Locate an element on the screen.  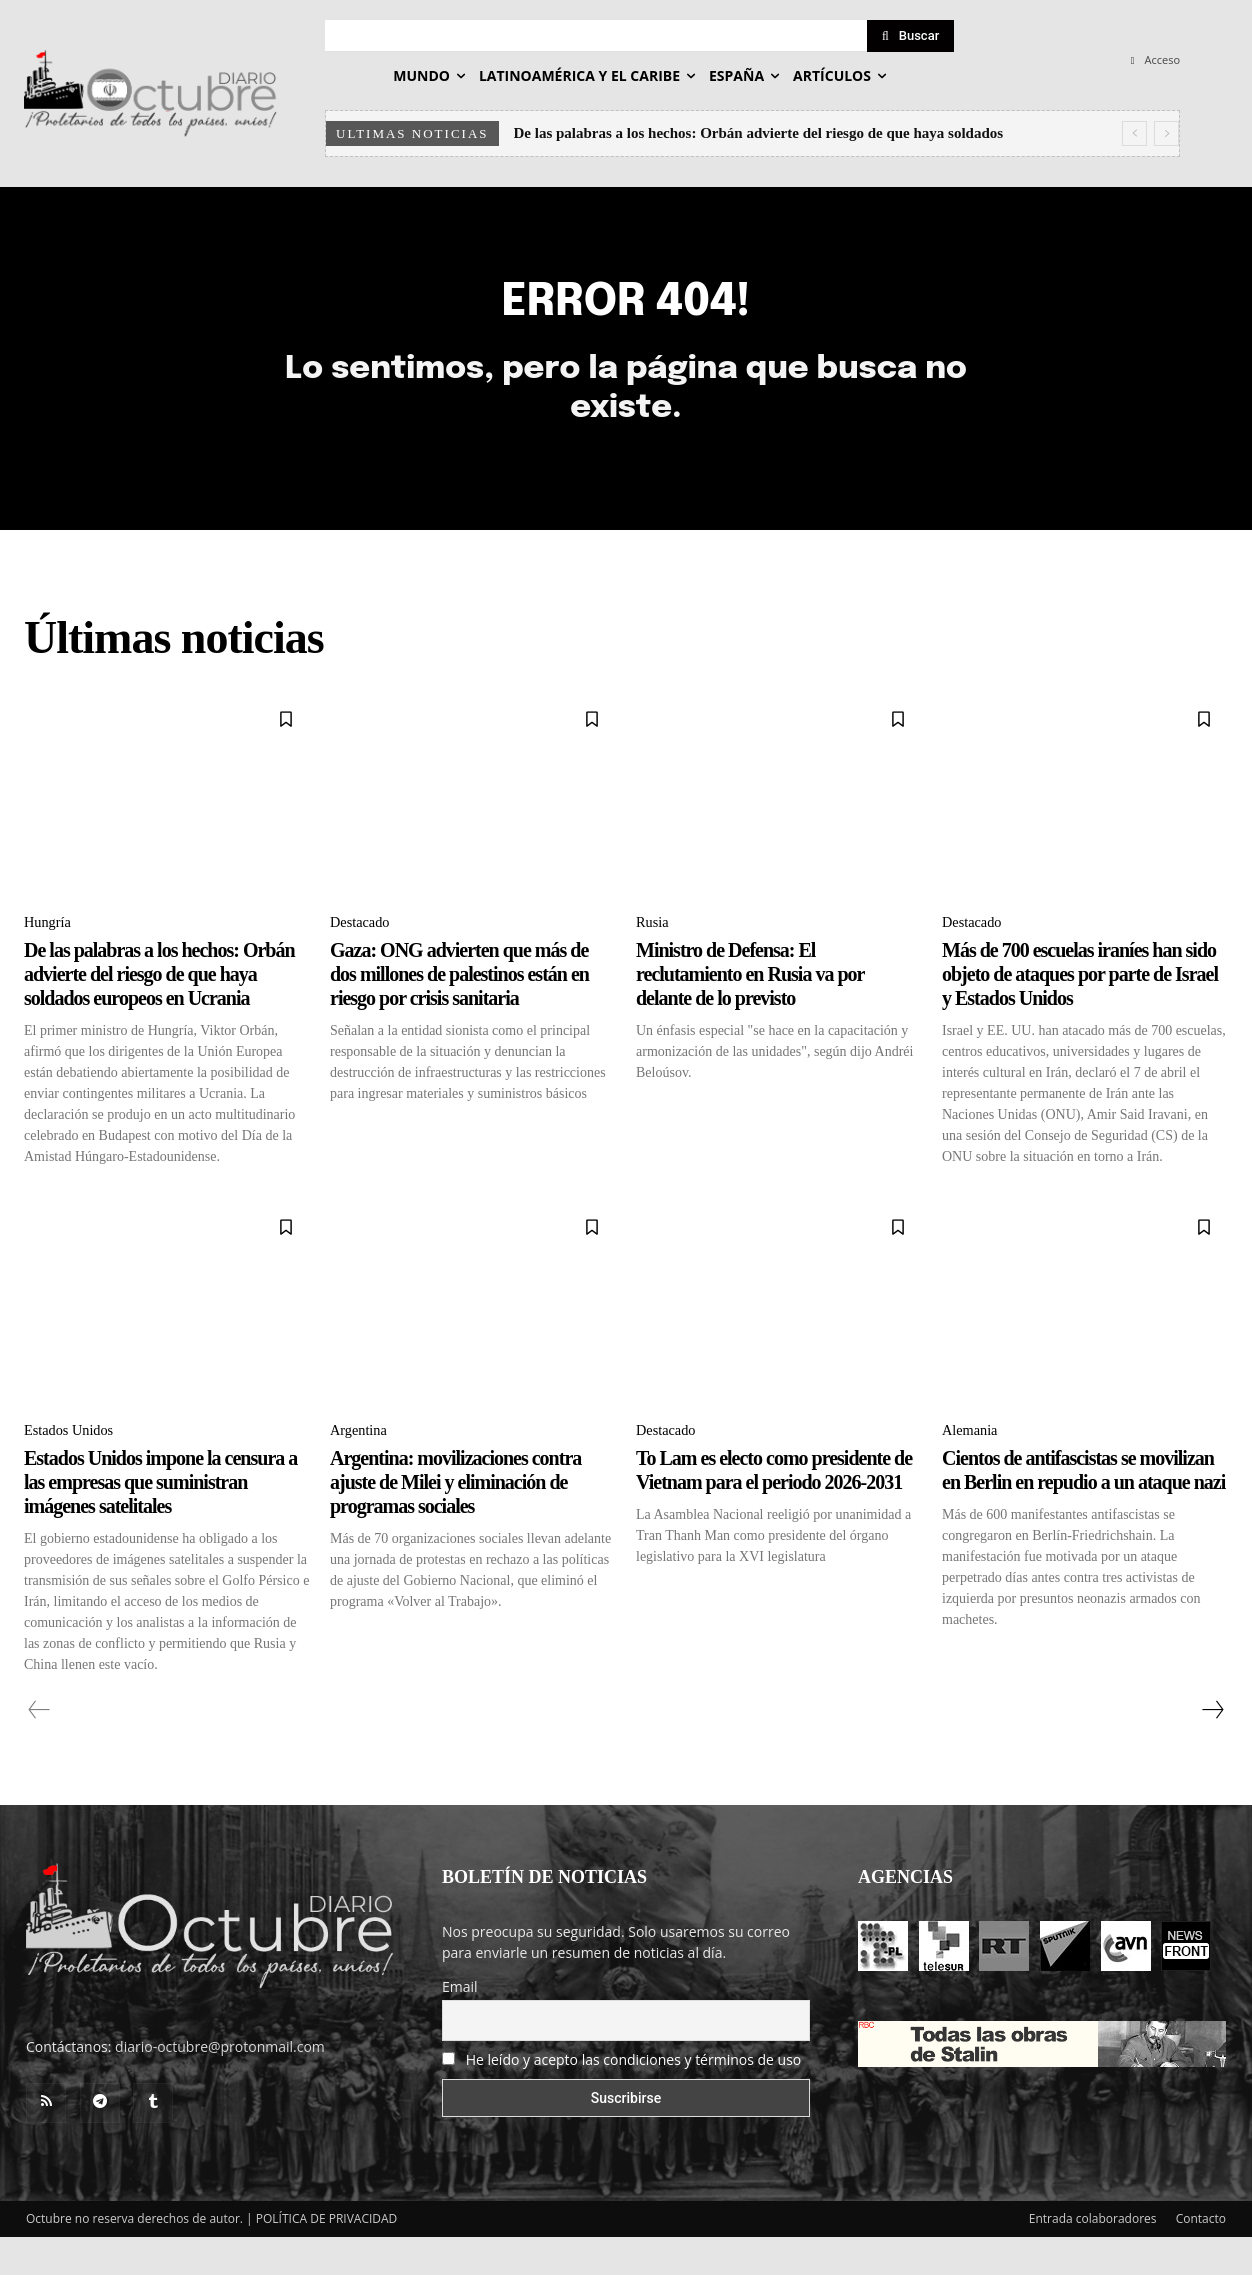
[Search] is located at coordinates (910, 36).